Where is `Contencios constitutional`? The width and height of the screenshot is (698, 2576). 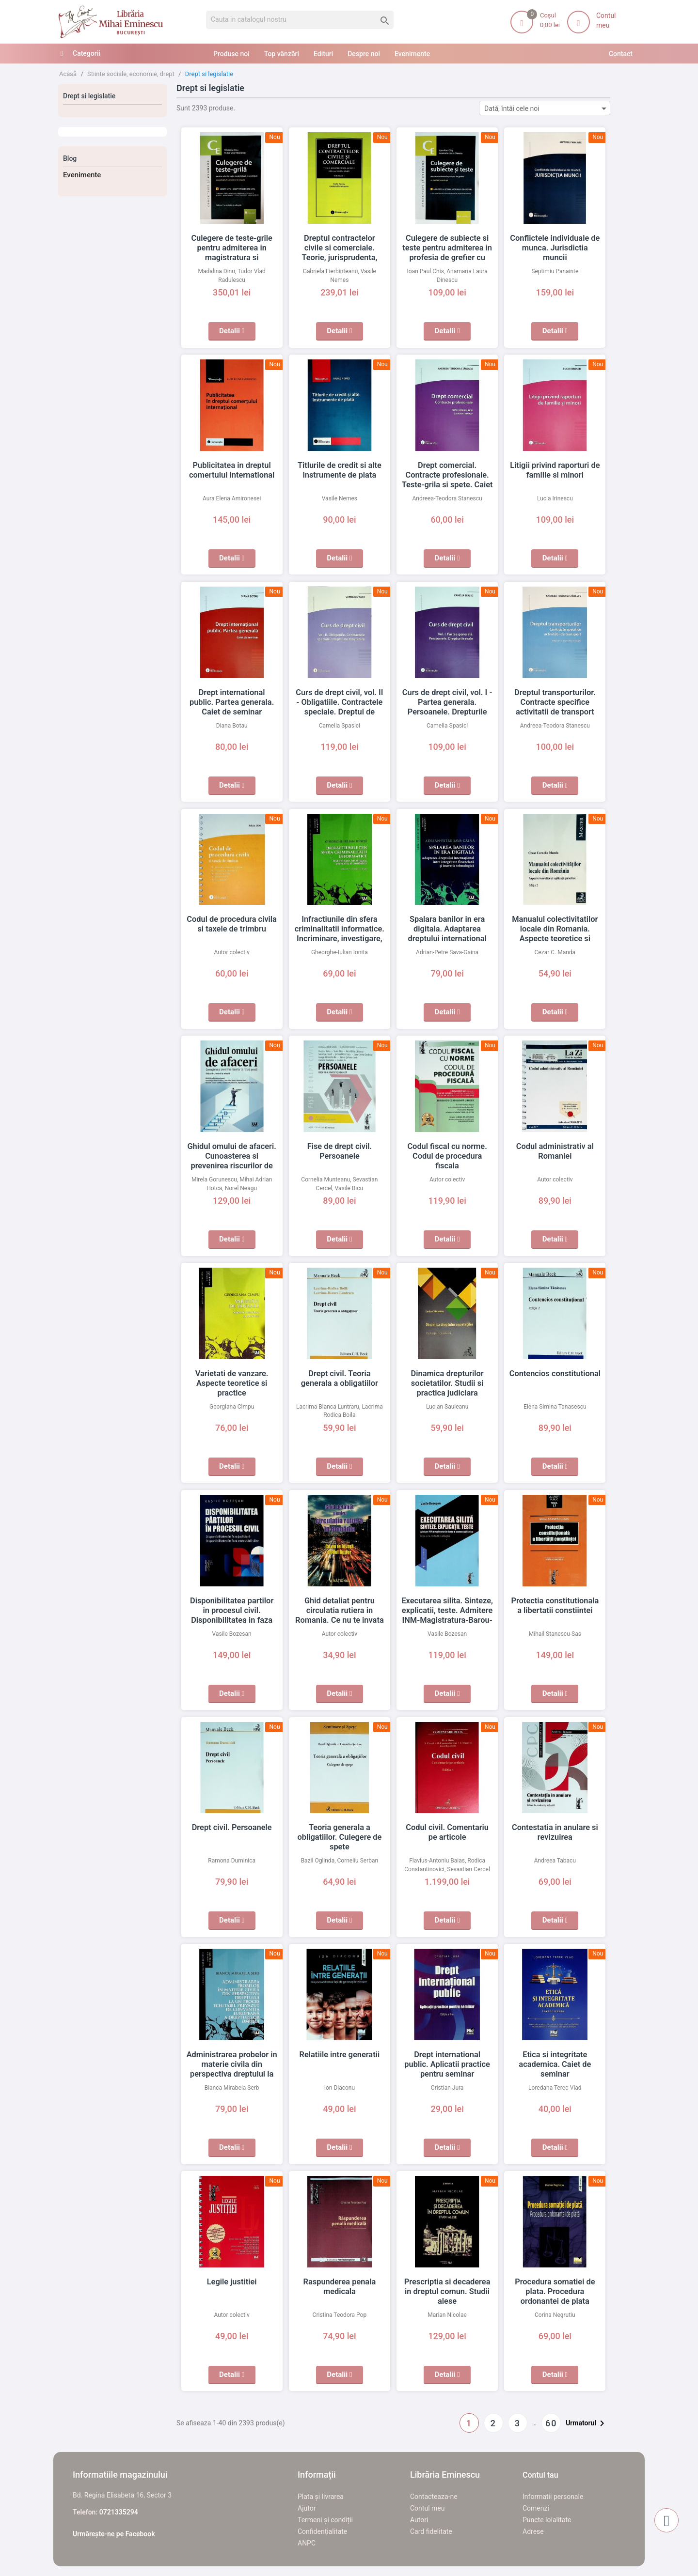 Contencios constitutional is located at coordinates (555, 1373).